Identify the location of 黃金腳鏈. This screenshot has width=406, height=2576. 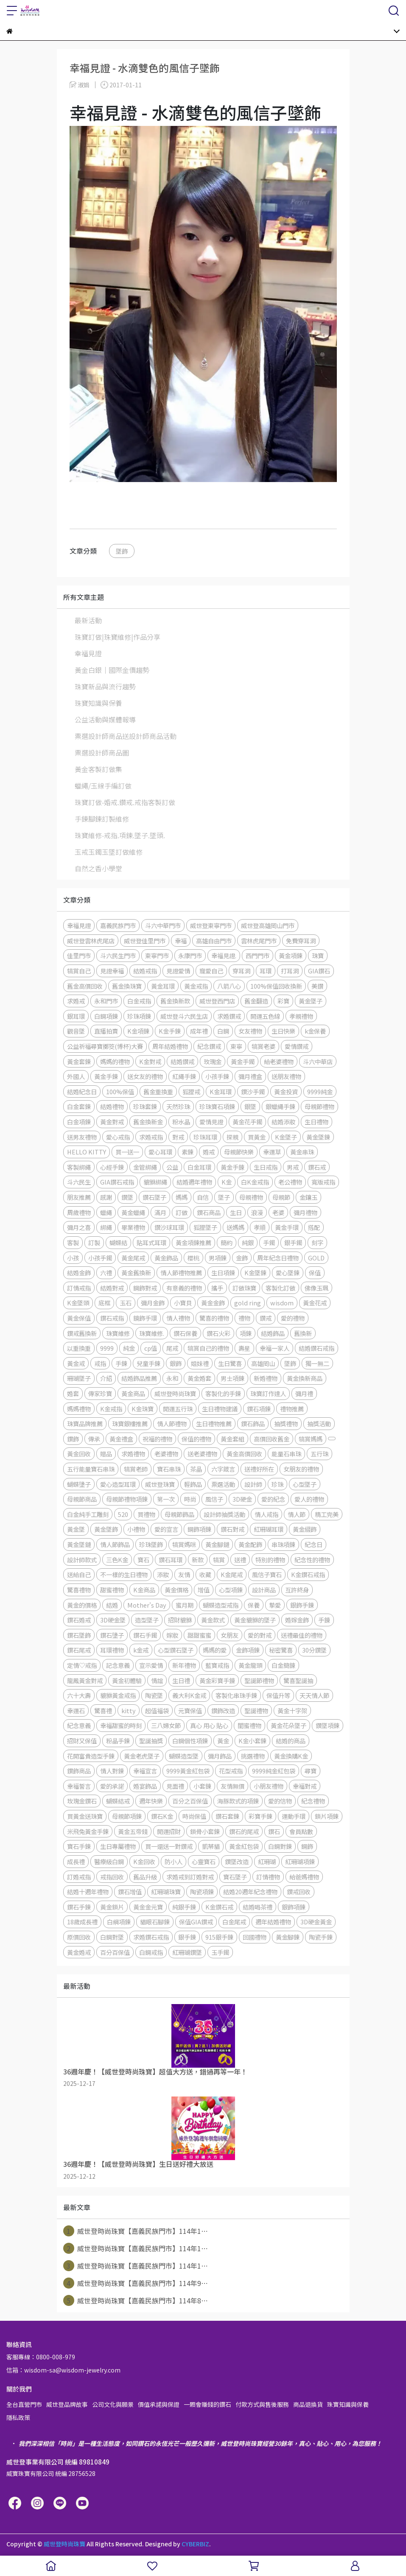
(217, 1544).